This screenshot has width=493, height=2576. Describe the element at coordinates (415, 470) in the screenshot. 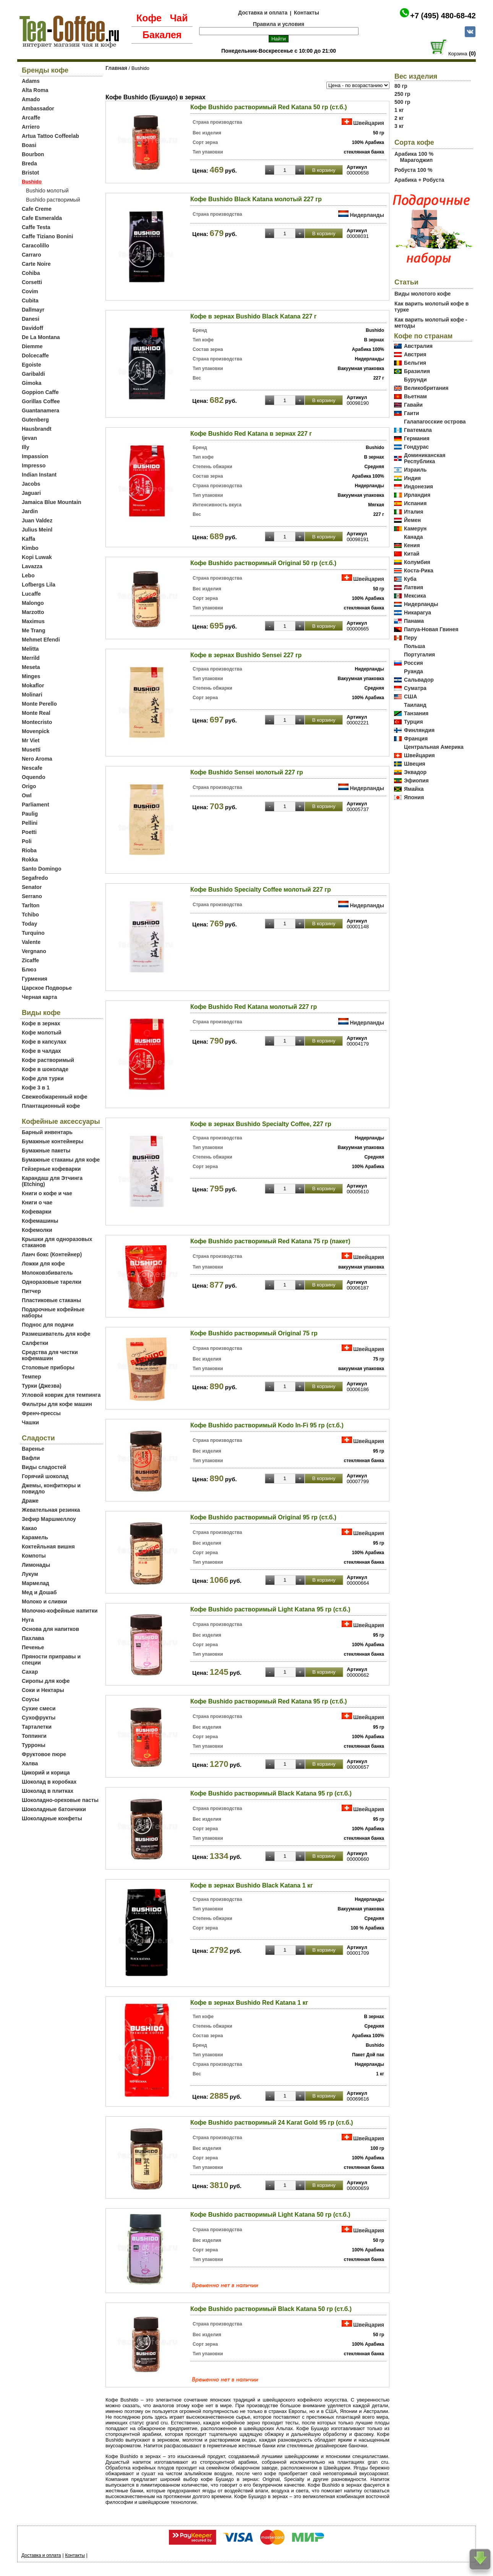

I see `Израиль` at that location.